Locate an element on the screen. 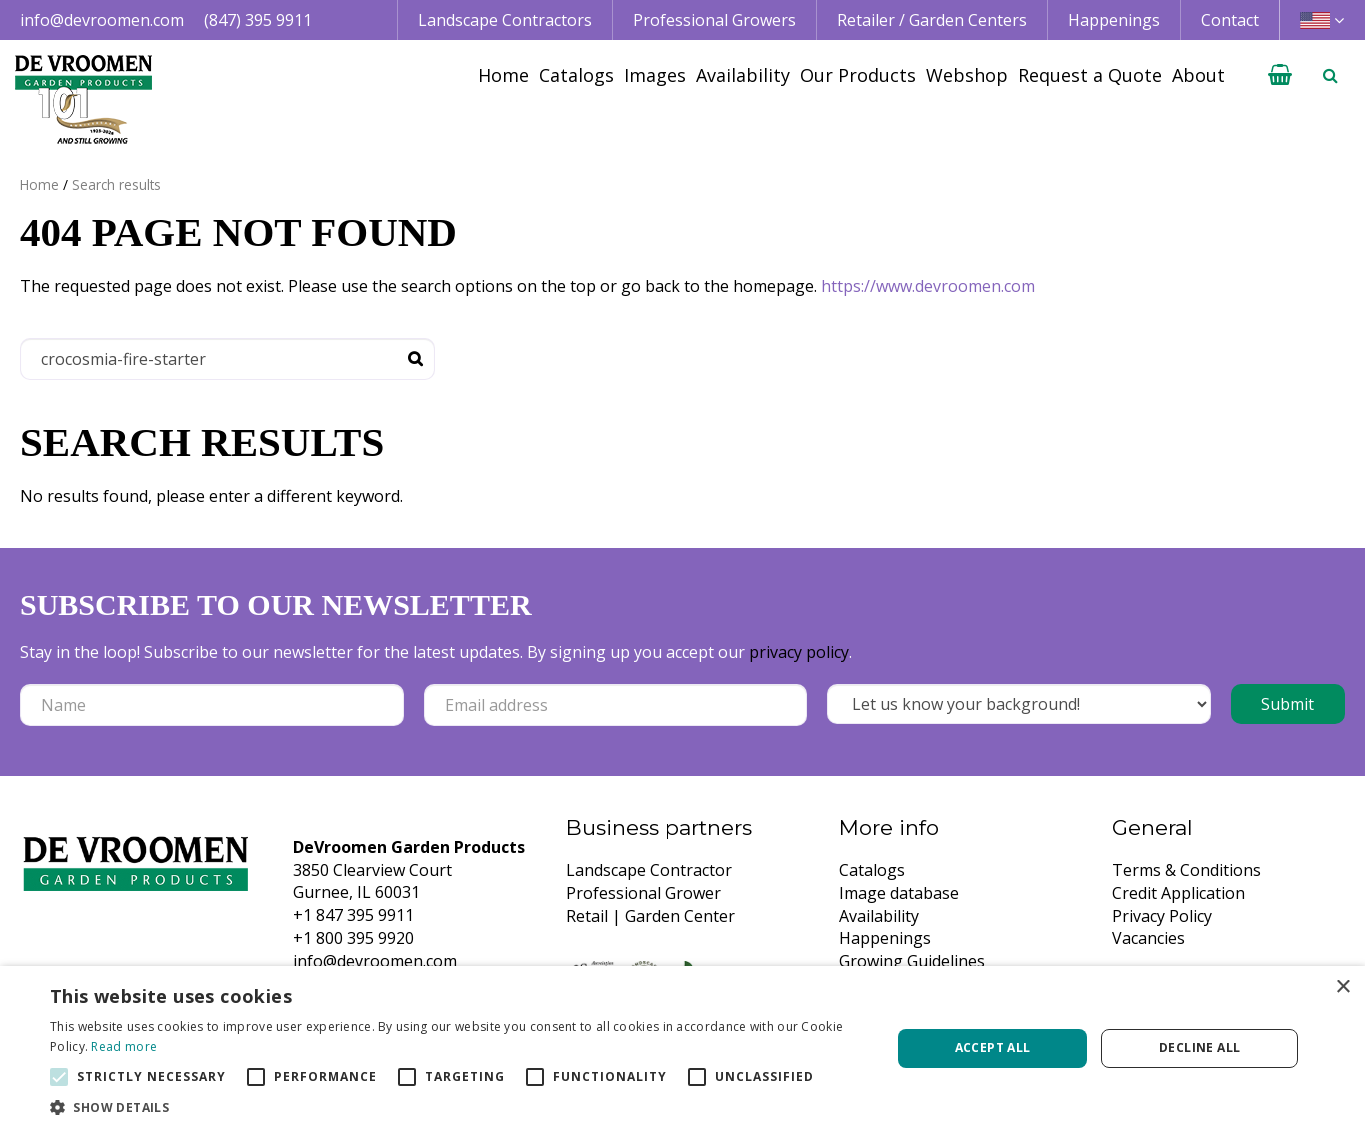  Image database is located at coordinates (899, 893).